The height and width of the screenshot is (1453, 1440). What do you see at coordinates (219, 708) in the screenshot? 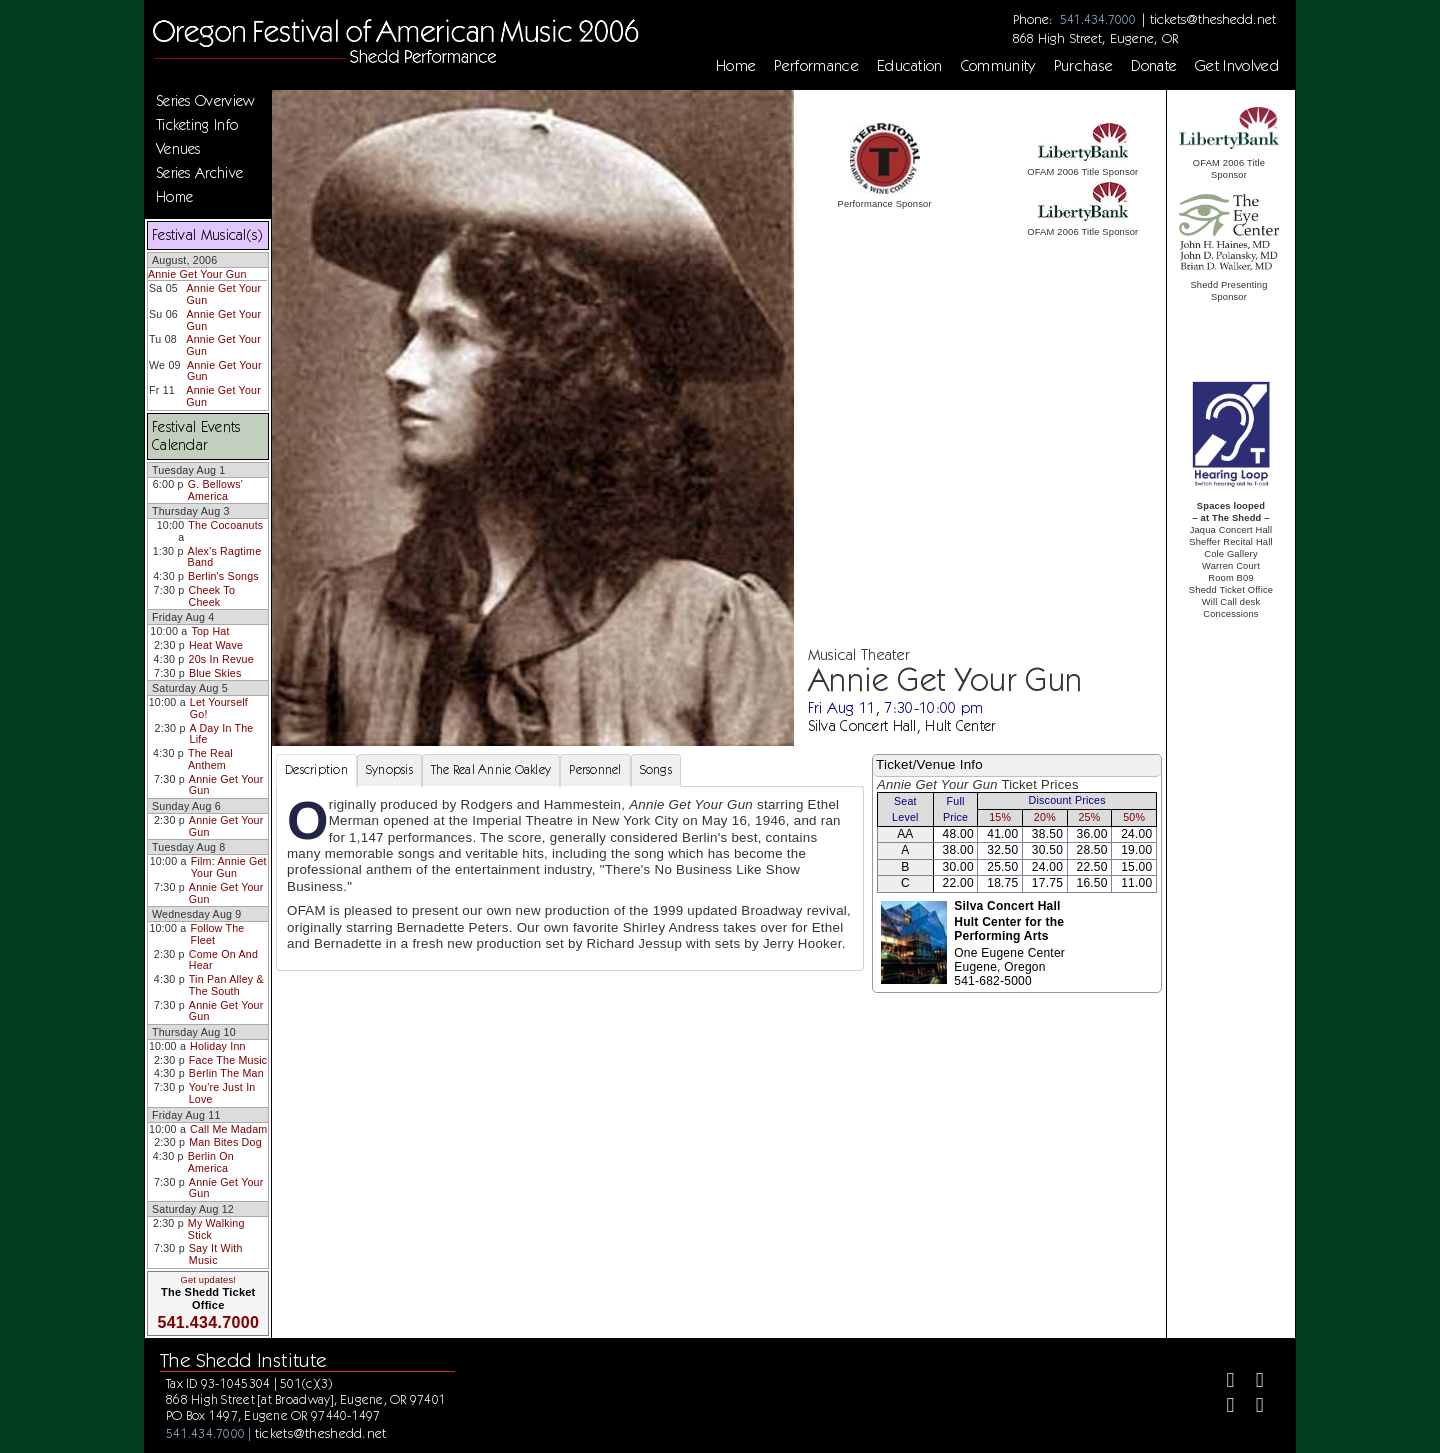
I see `Let Yourself Go!` at bounding box center [219, 708].